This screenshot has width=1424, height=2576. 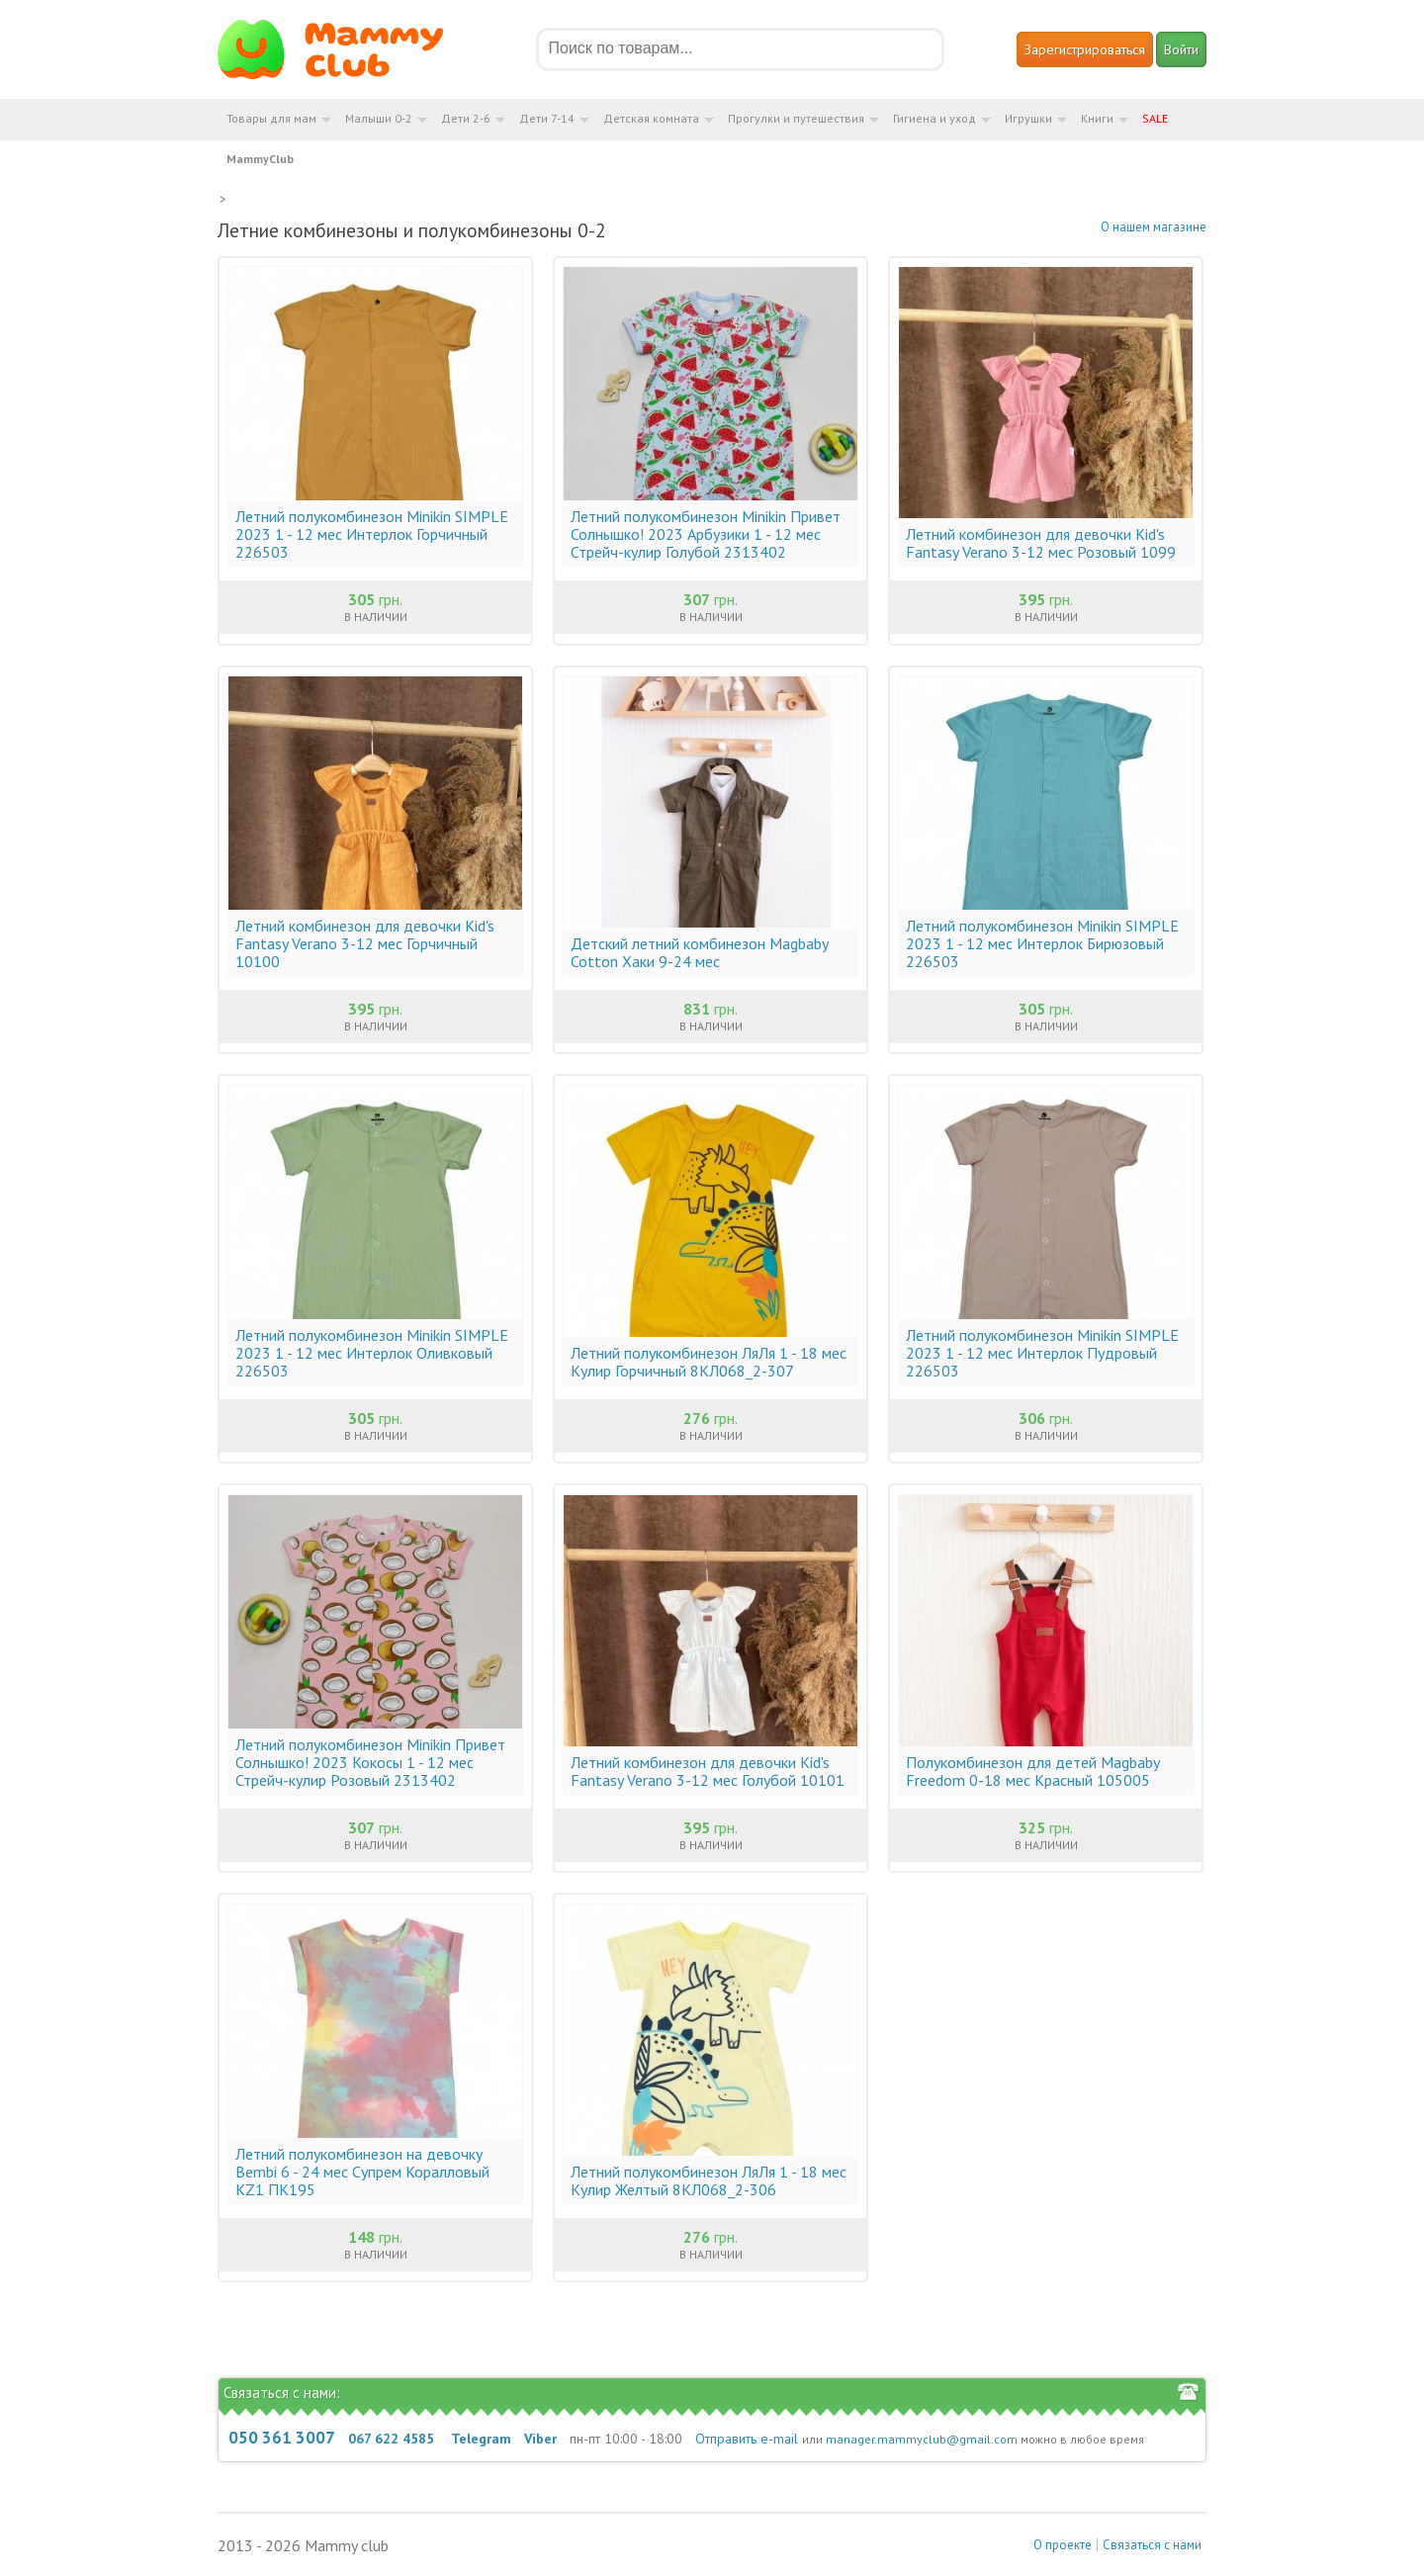 I want to click on manager.mammyclub@gmail.com, so click(x=922, y=2439).